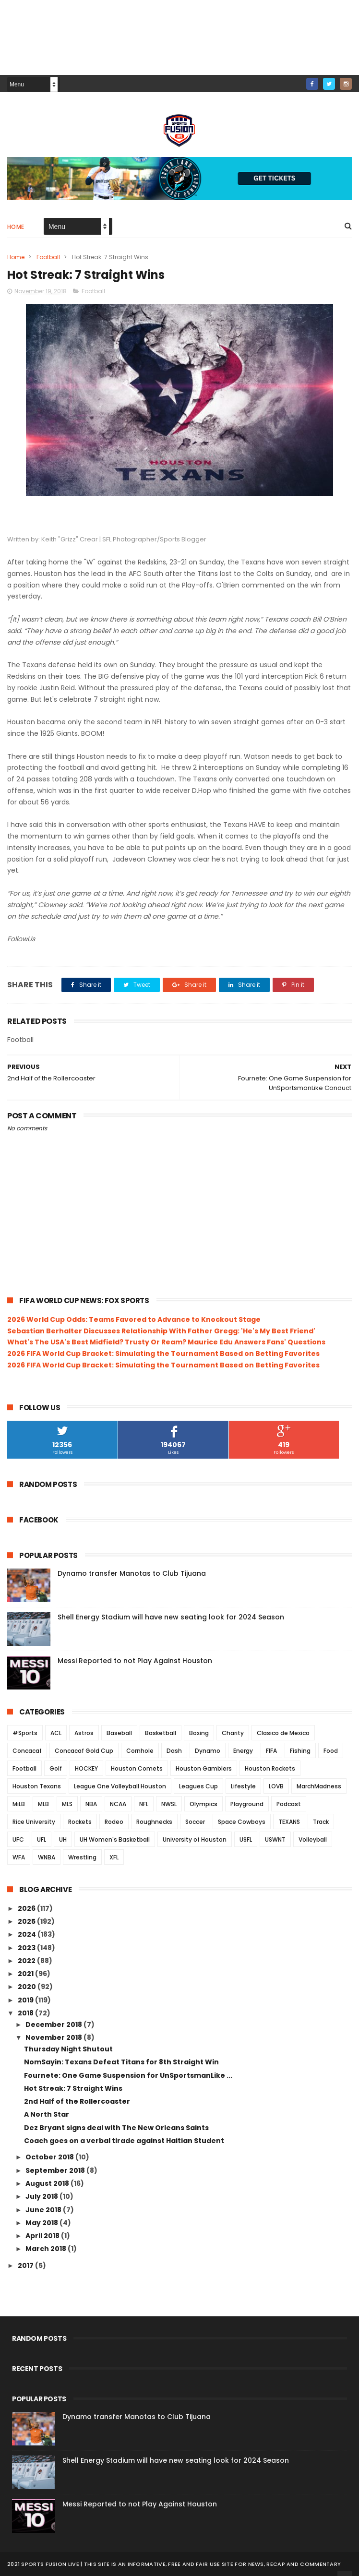 The width and height of the screenshot is (359, 2576). Describe the element at coordinates (26, 2013) in the screenshot. I see `2018` at that location.